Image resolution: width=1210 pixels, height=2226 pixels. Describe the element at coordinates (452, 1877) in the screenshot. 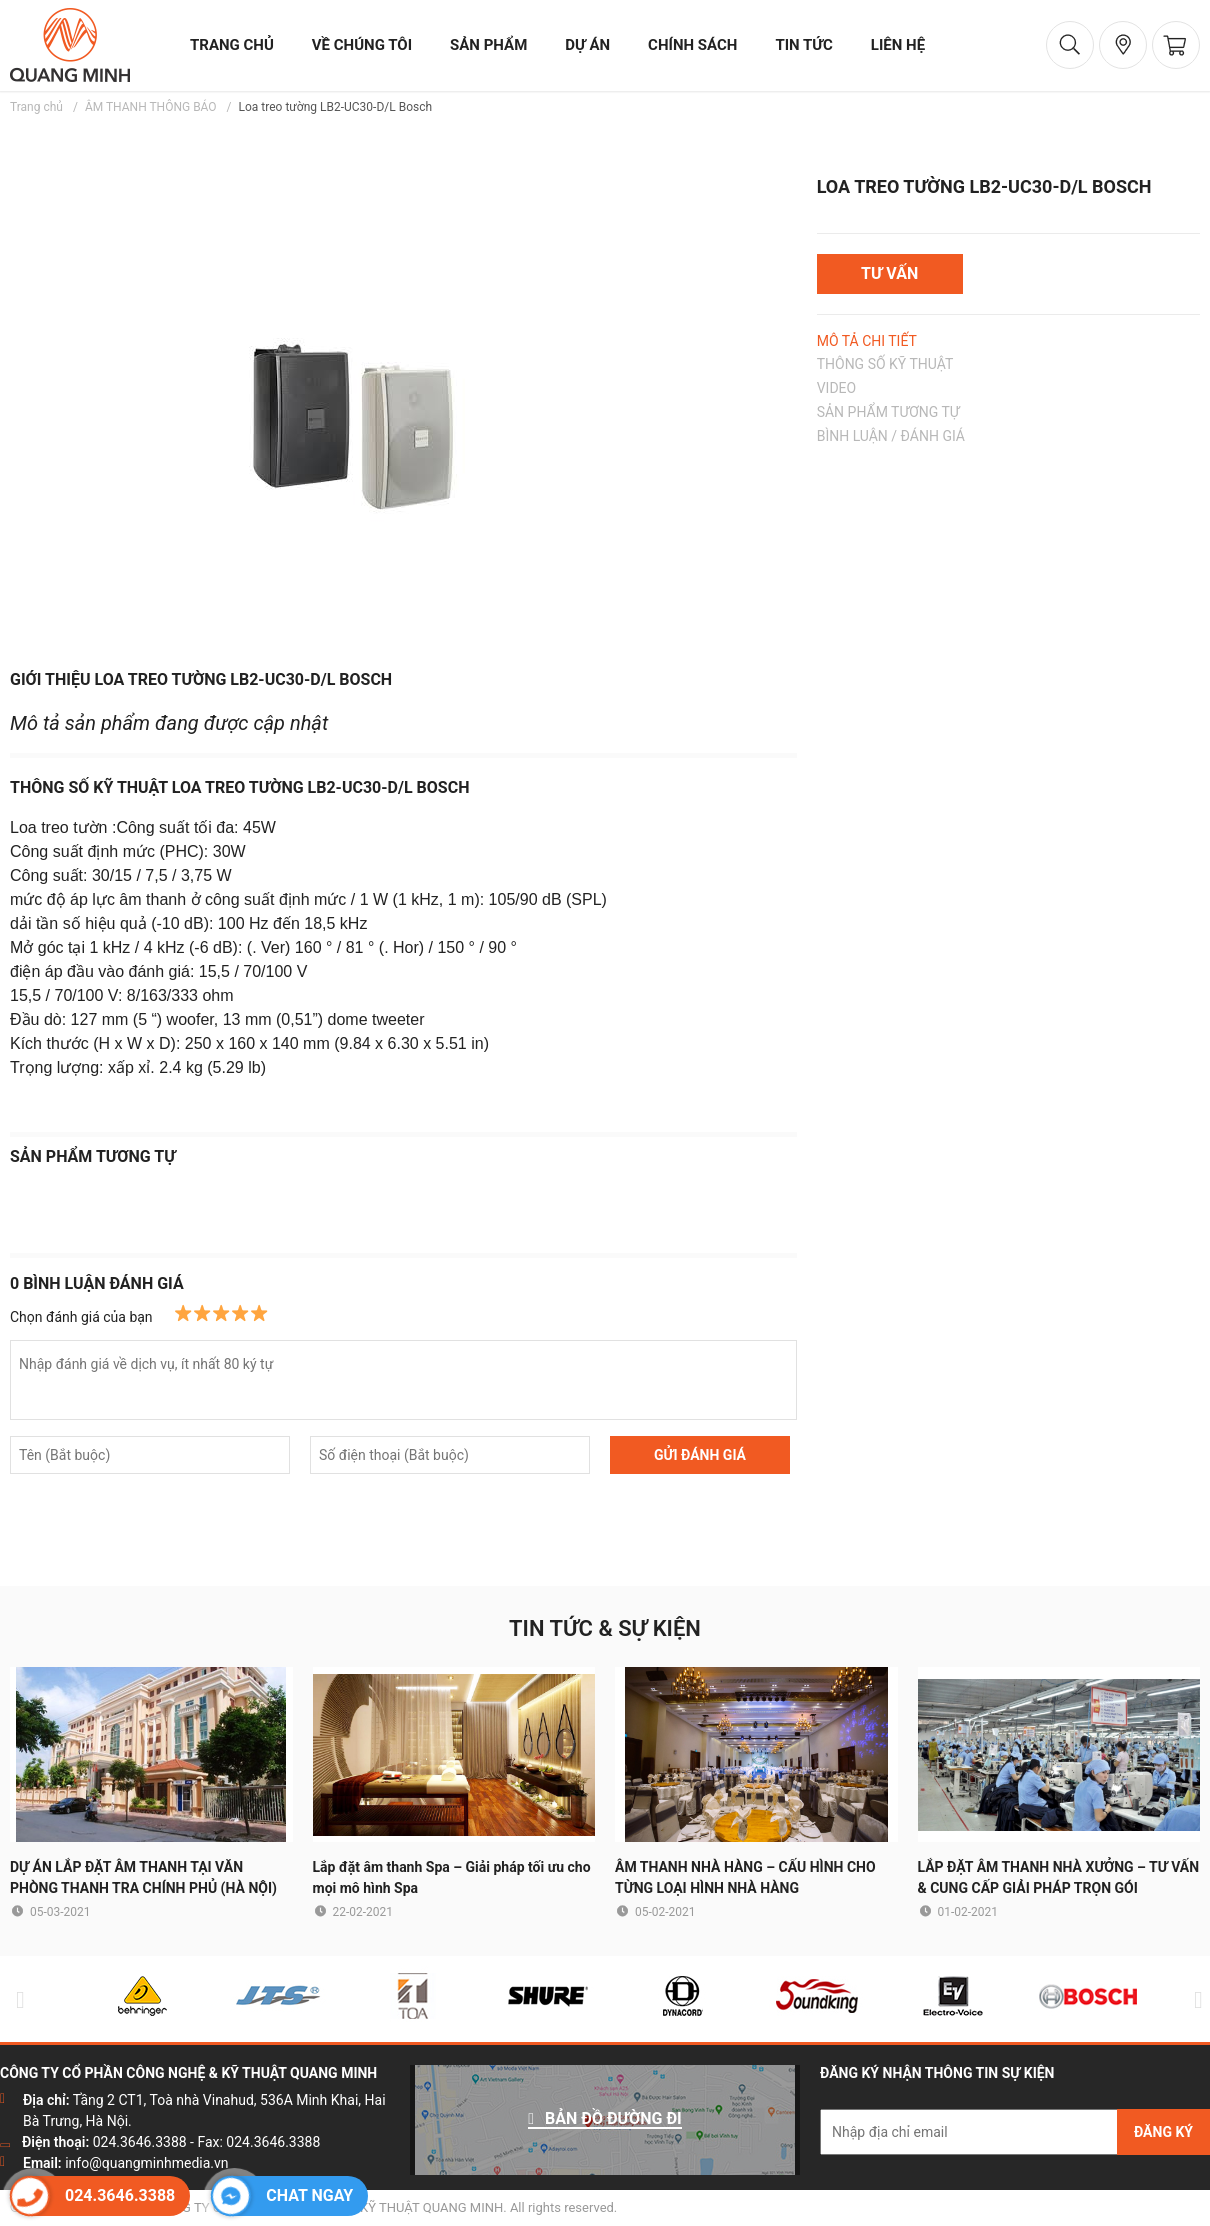

I see `Lắp đặt âm thanh Spa – Giải pháp tối ưu cho mọi mô hình Spa` at that location.